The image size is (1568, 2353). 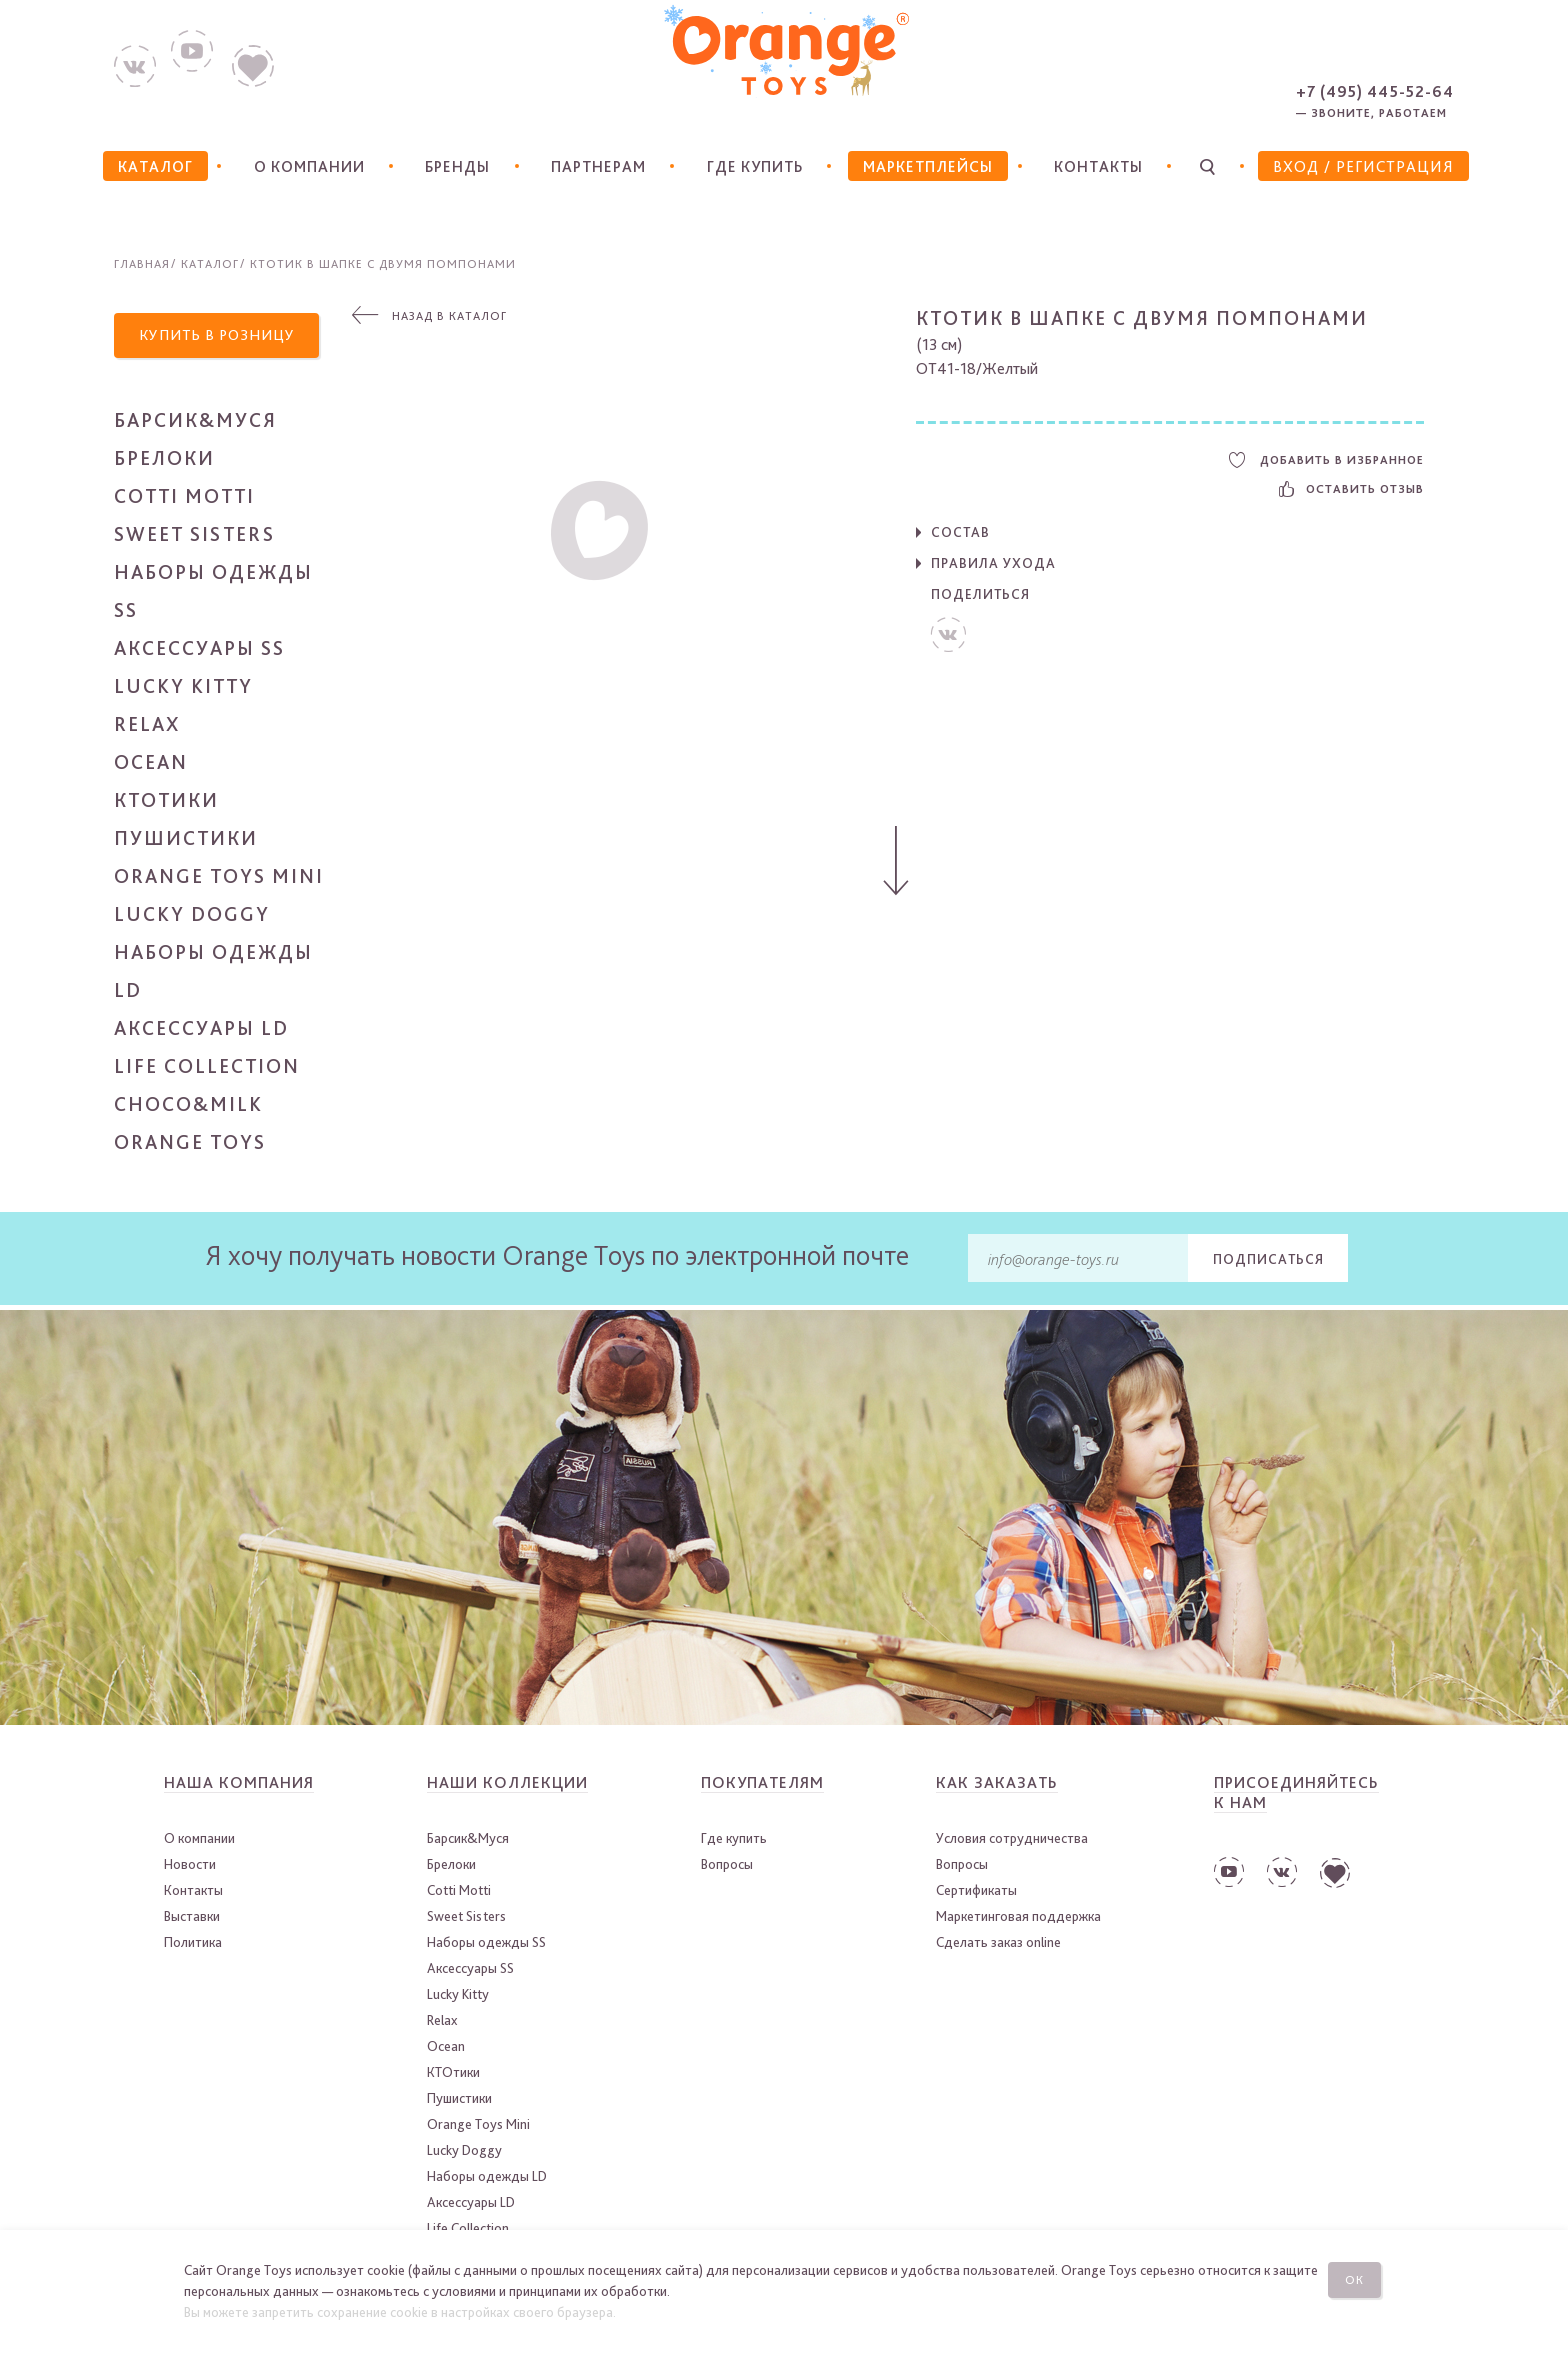 What do you see at coordinates (193, 1945) in the screenshot?
I see `Политика` at bounding box center [193, 1945].